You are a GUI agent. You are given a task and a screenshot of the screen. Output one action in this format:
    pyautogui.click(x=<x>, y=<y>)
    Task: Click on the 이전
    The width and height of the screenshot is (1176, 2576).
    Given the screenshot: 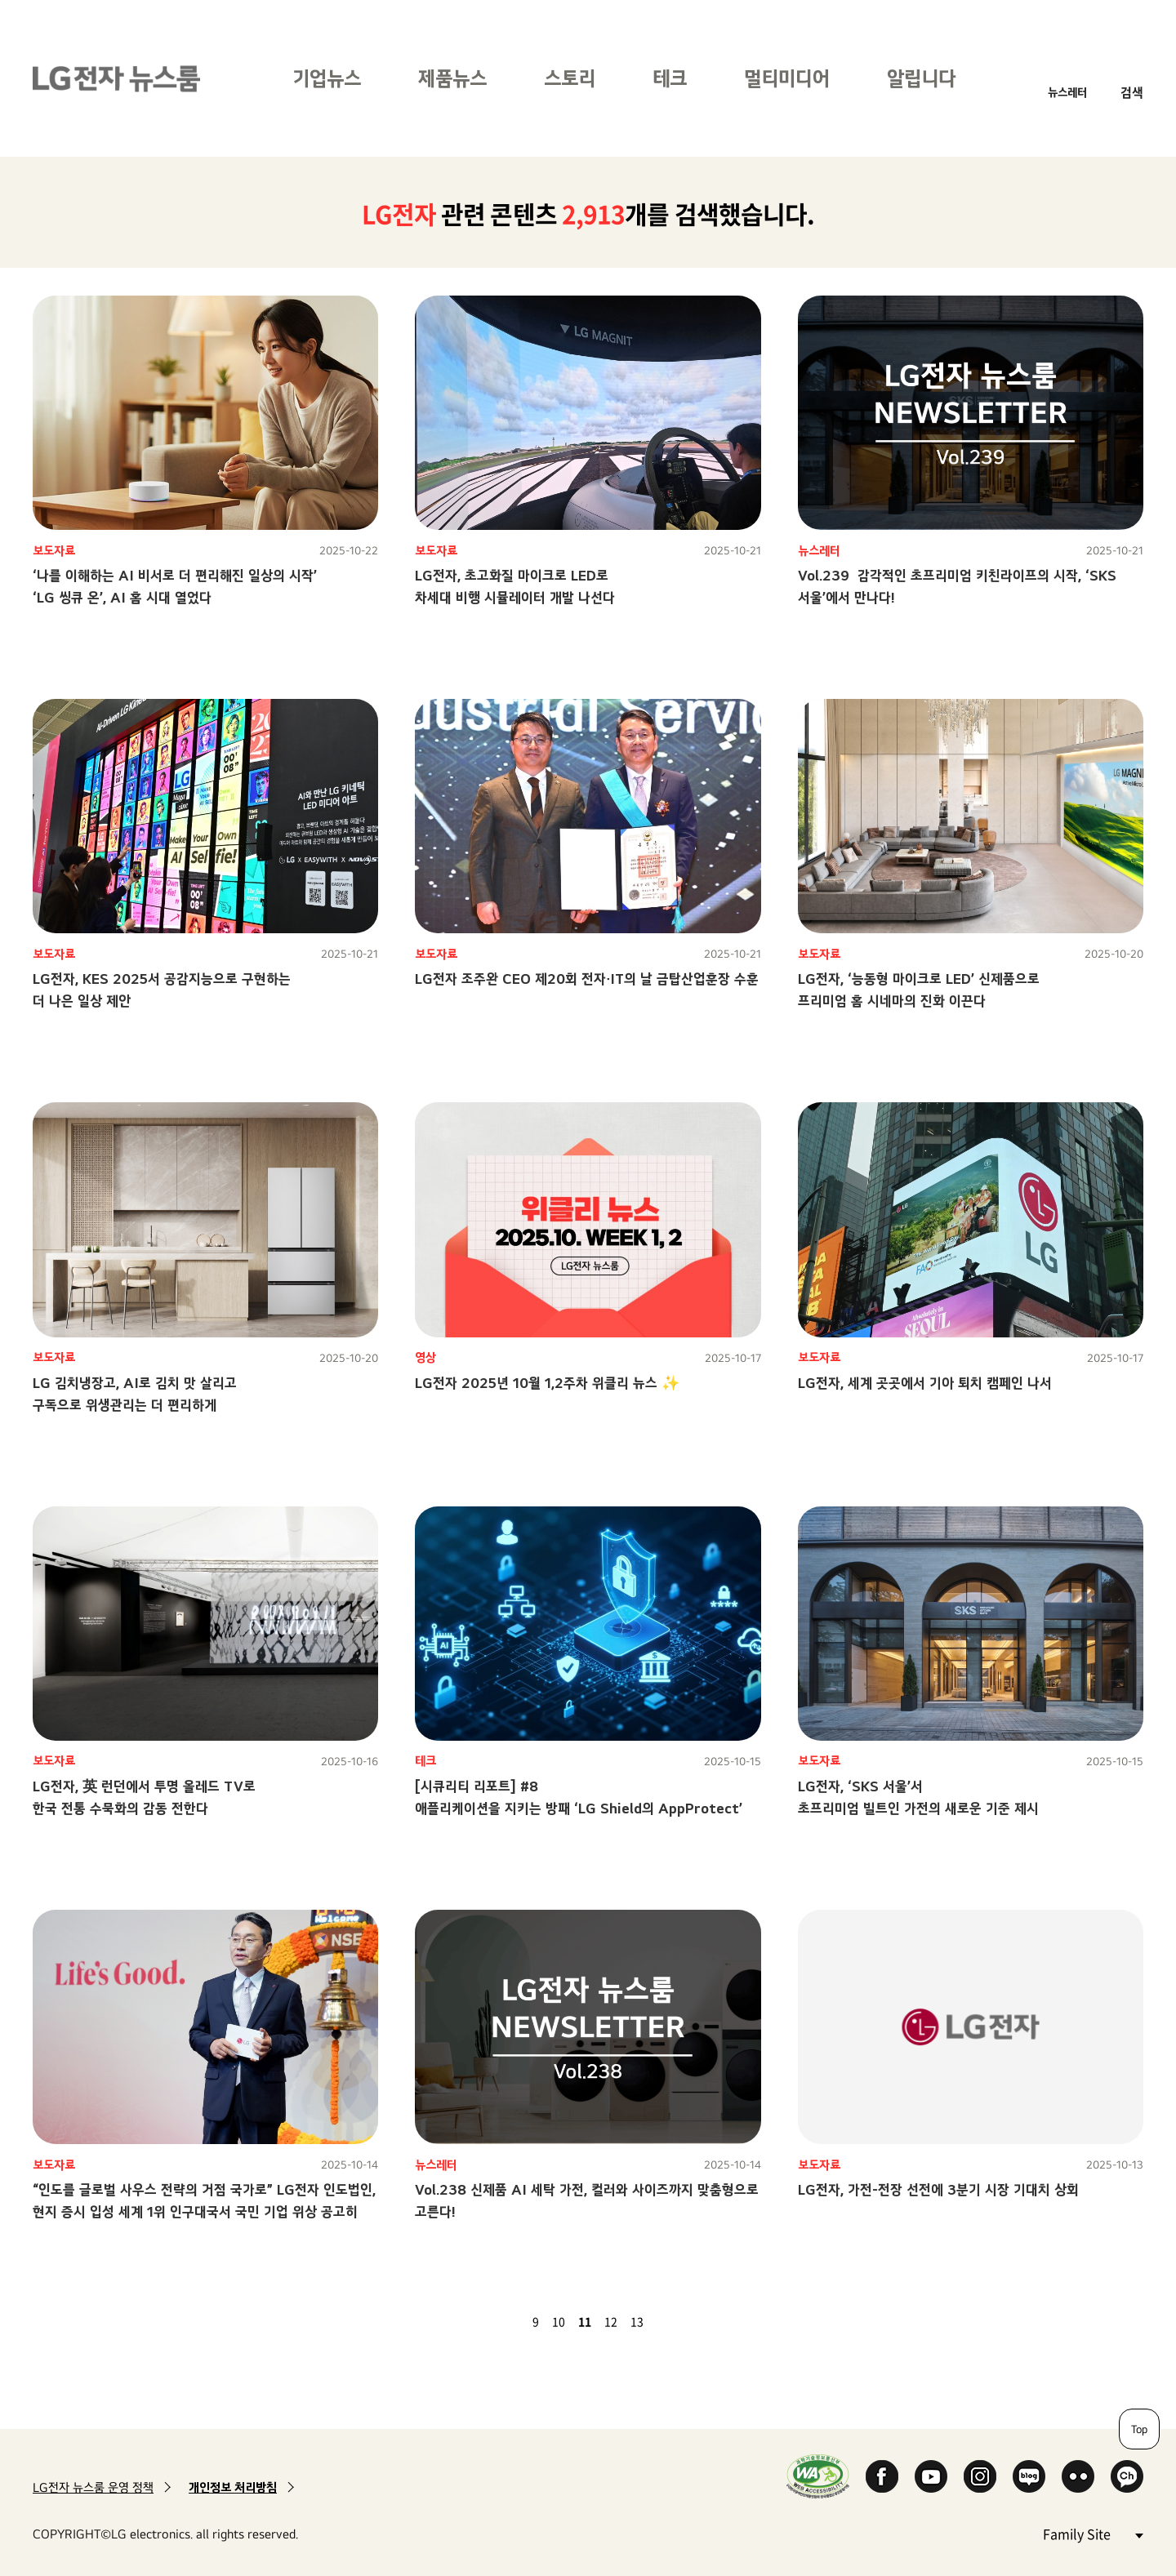 What is the action you would take?
    pyautogui.click(x=508, y=2321)
    